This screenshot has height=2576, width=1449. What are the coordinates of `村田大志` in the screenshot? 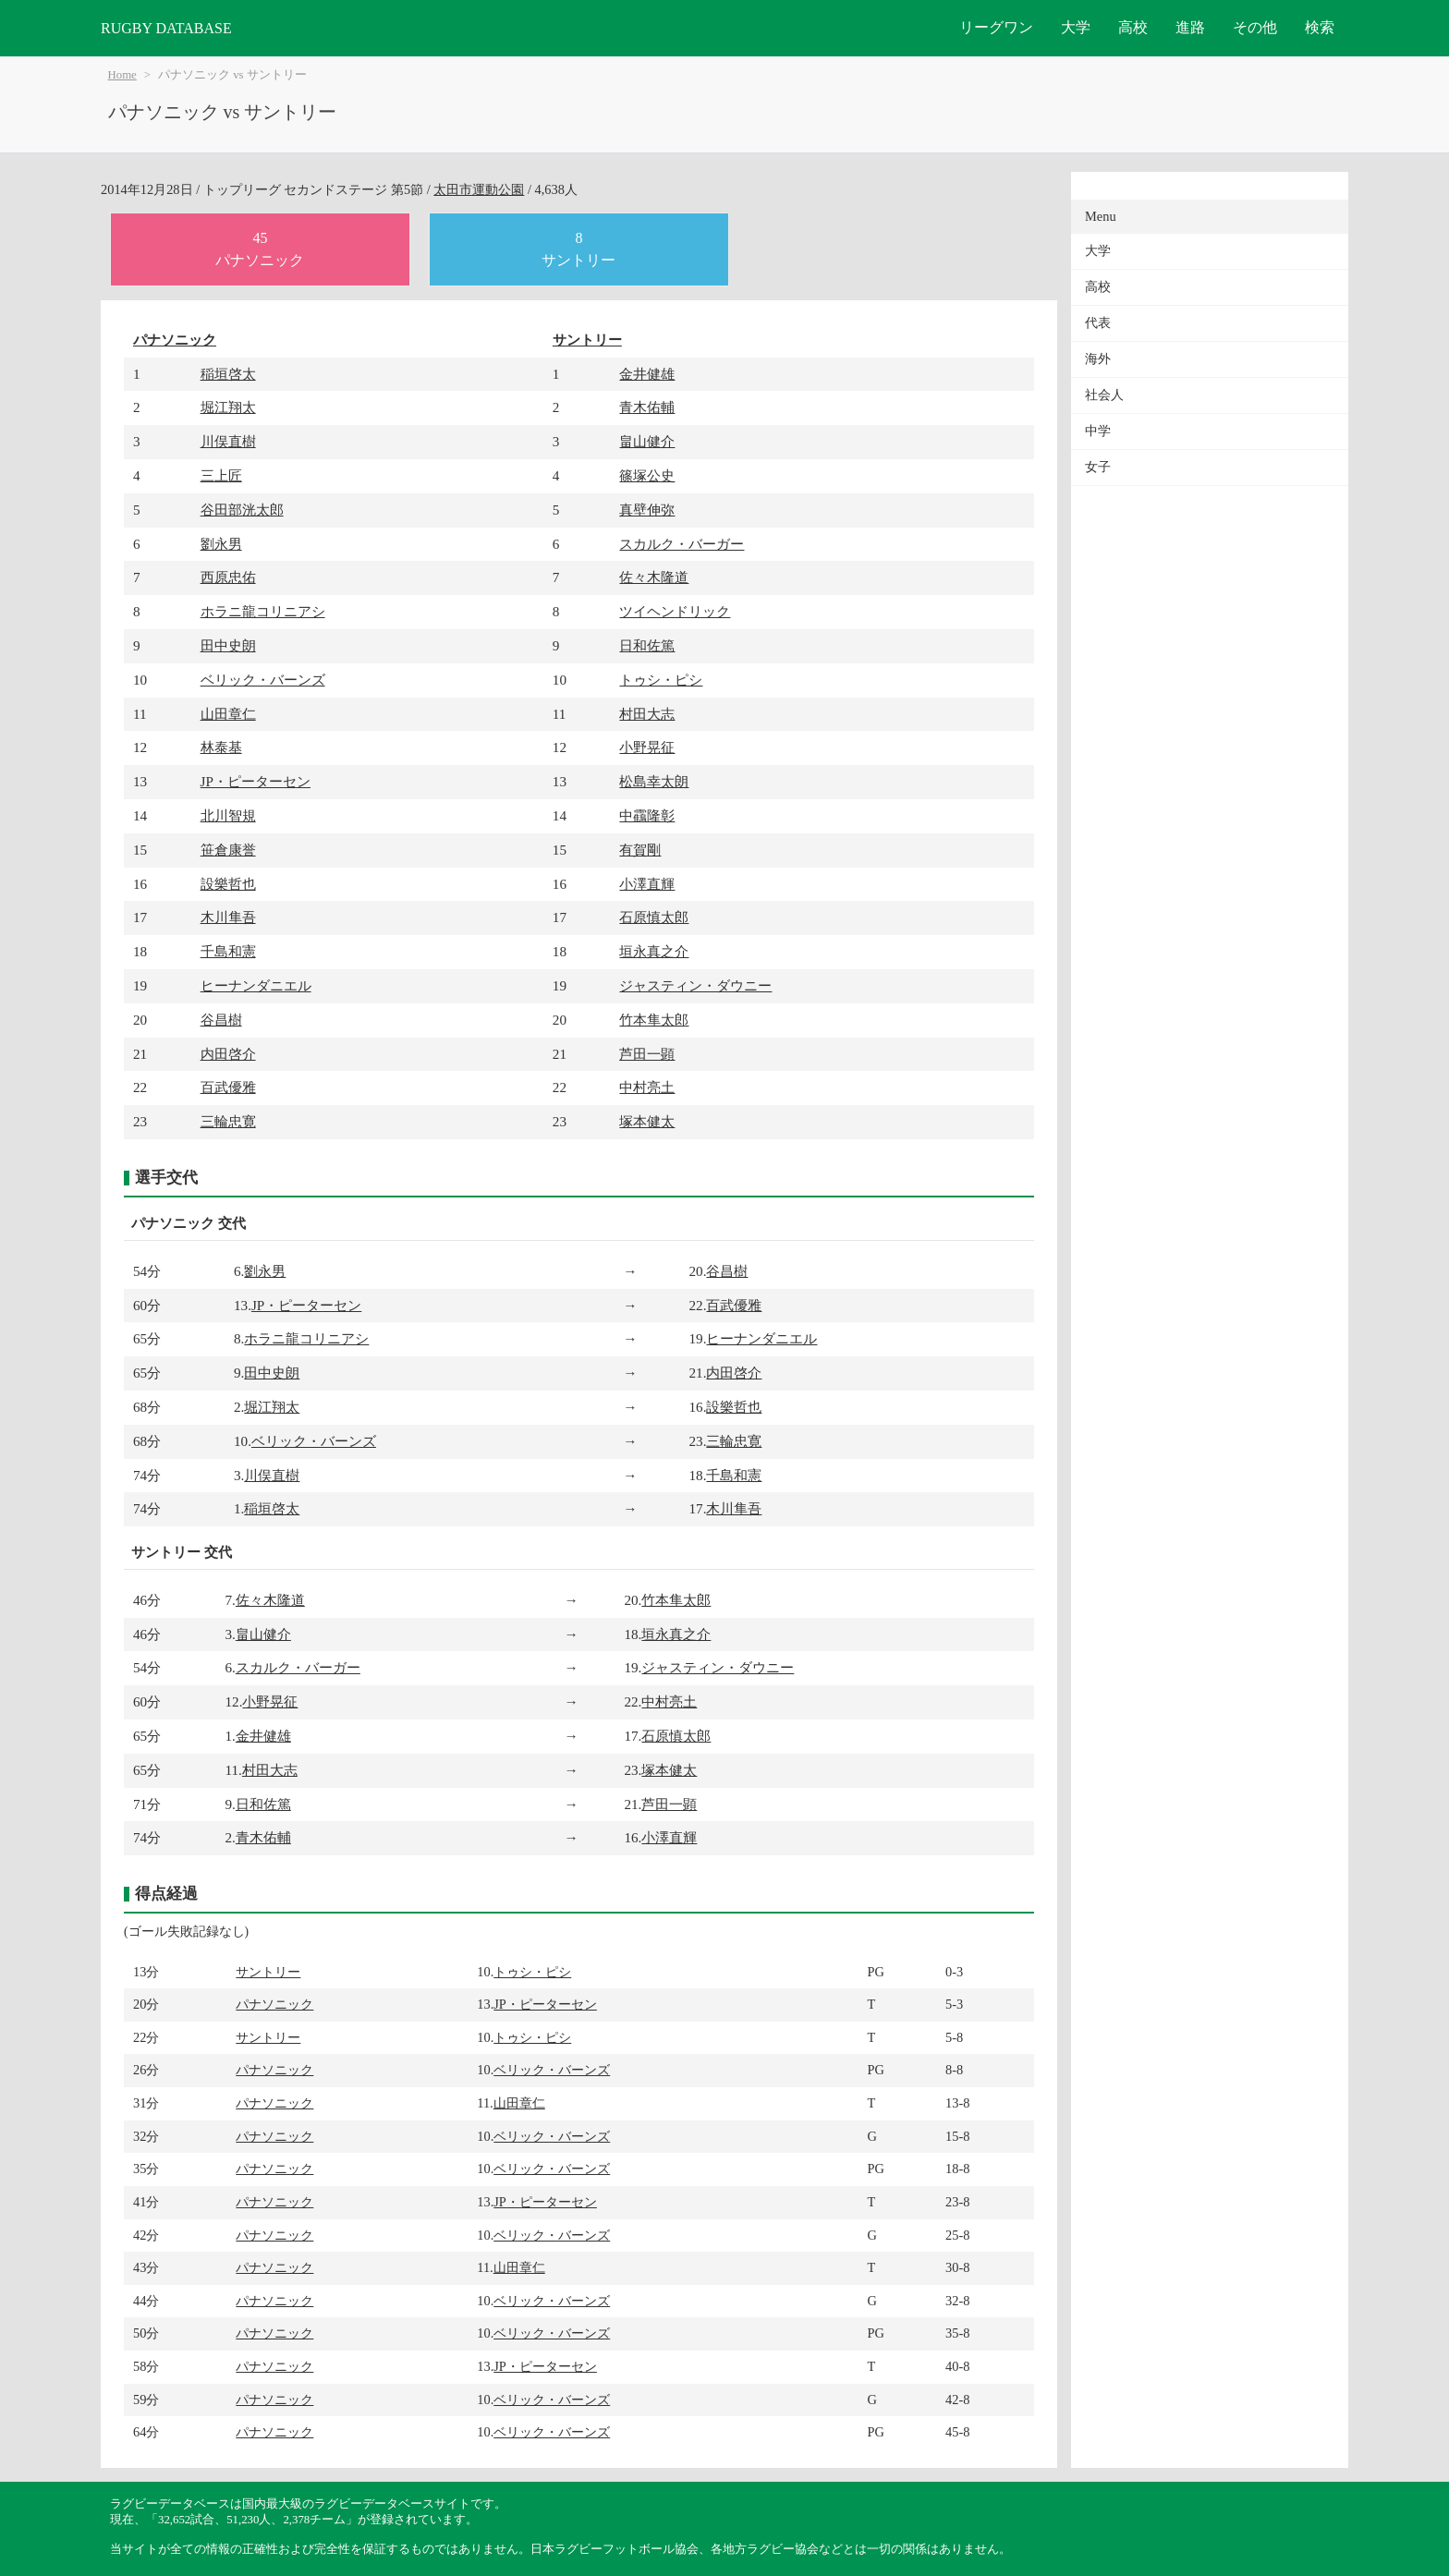 It's located at (647, 714).